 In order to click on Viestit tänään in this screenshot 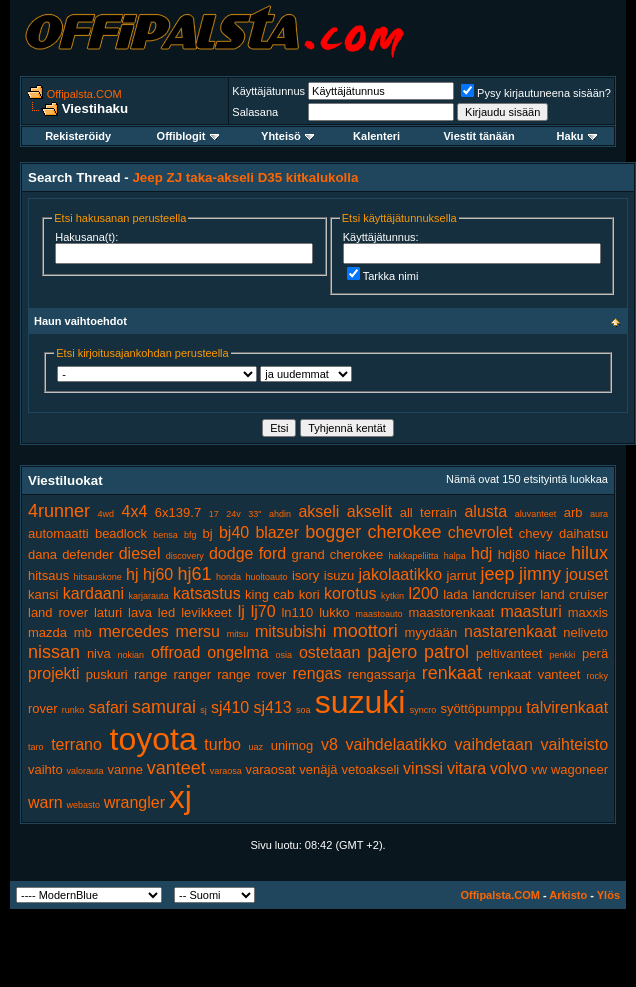, I will do `click(478, 136)`.